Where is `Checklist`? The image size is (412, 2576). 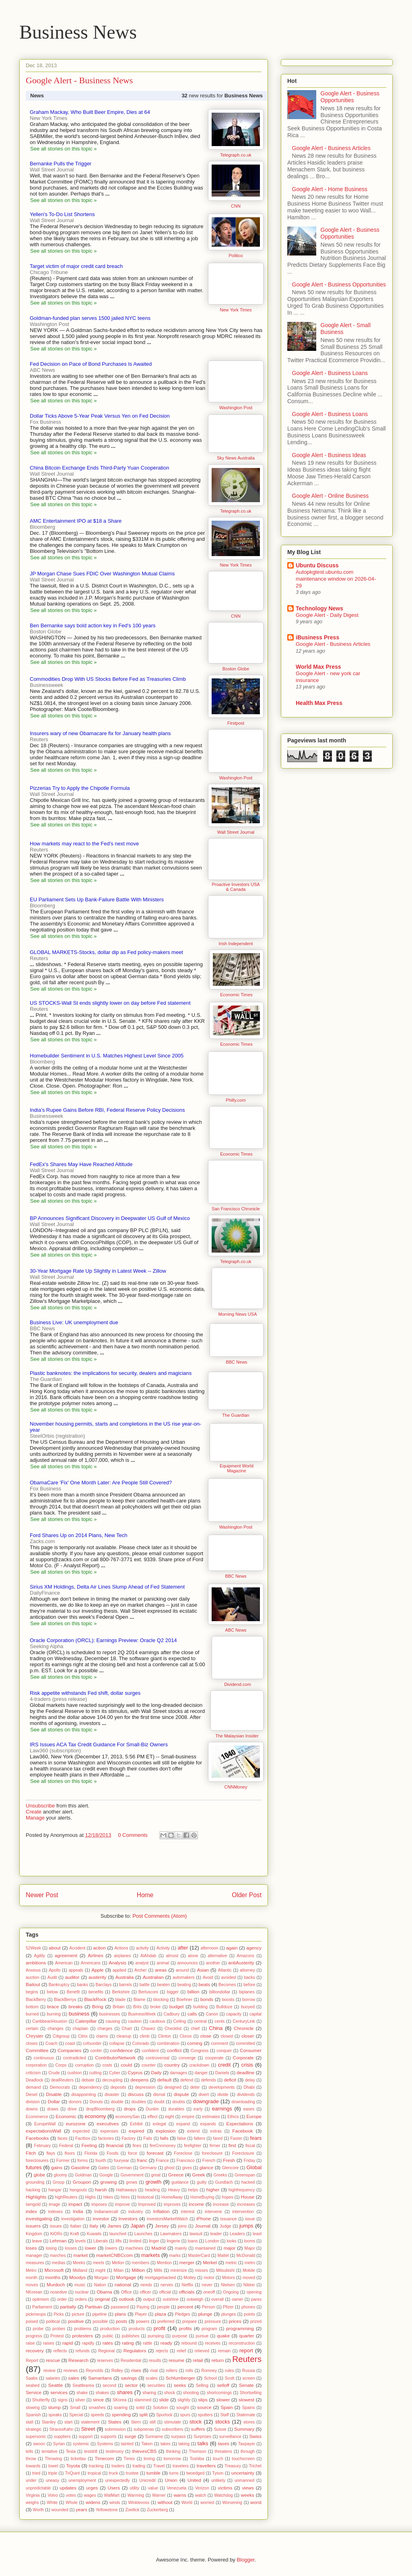
Checklist is located at coordinates (173, 2028).